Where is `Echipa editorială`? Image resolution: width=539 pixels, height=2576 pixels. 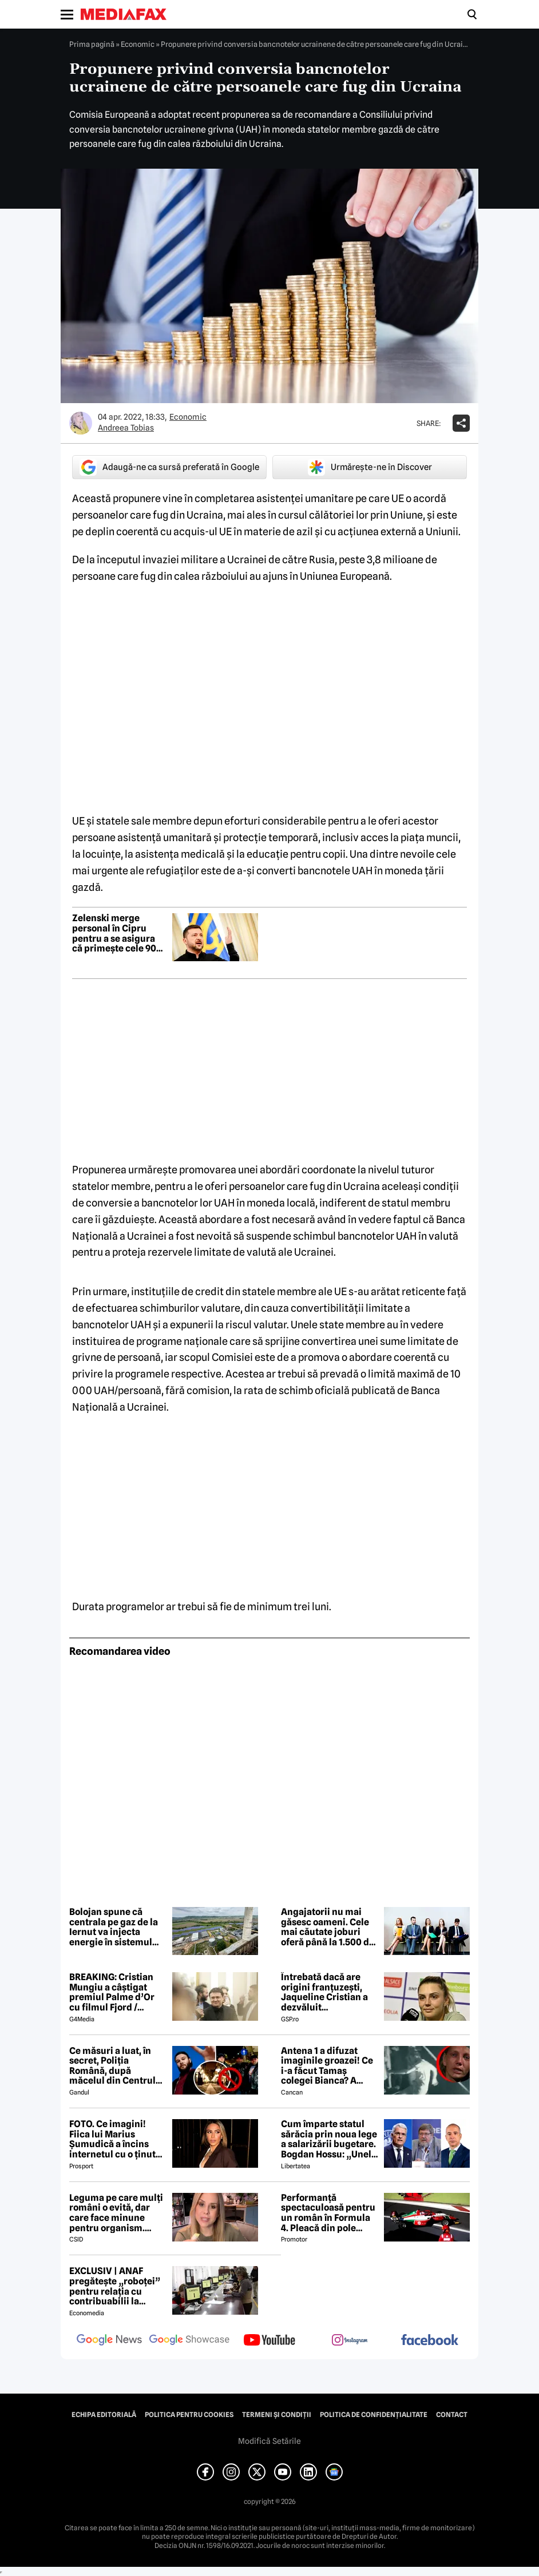 Echipa editorială is located at coordinates (104, 2415).